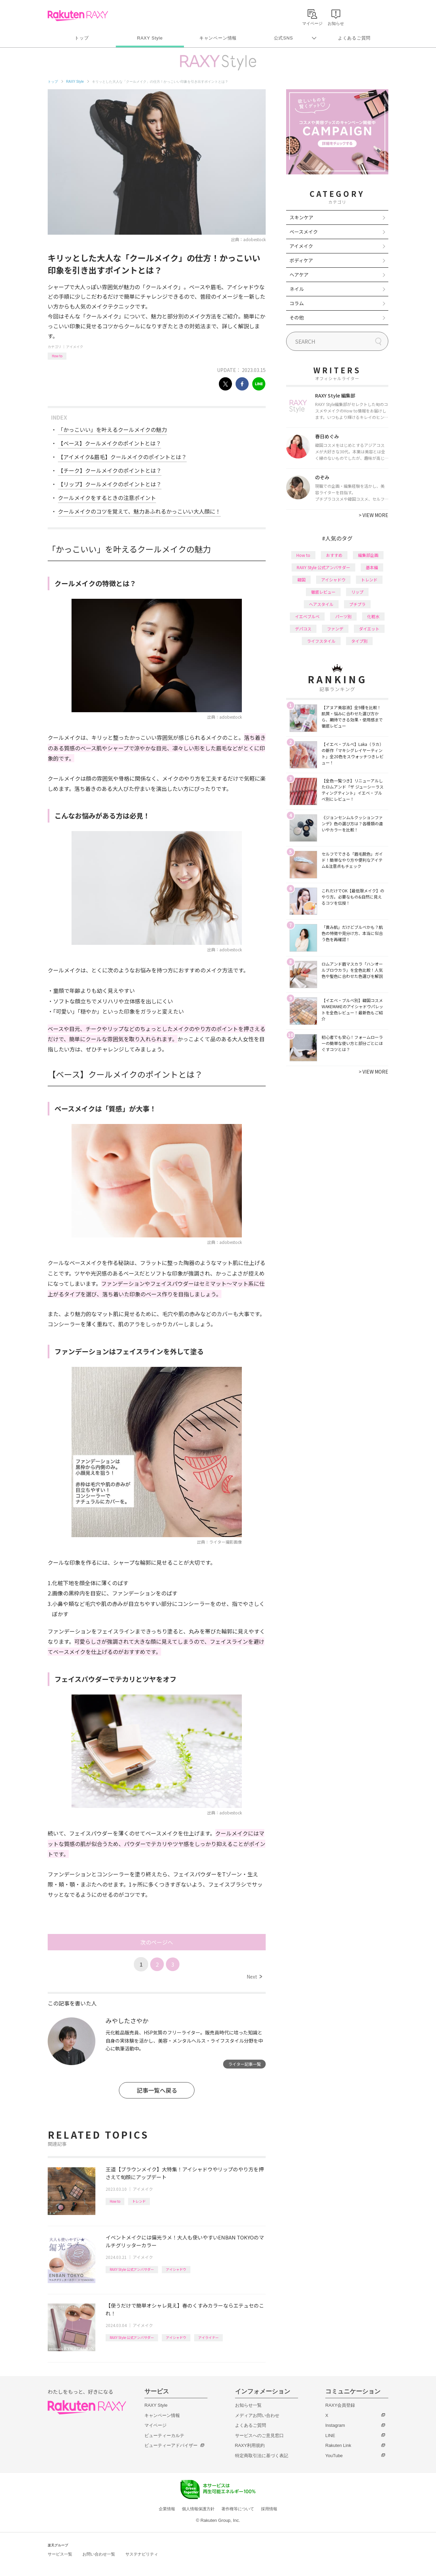 This screenshot has height=2576, width=436. Describe the element at coordinates (359, 641) in the screenshot. I see `タイプ別` at that location.